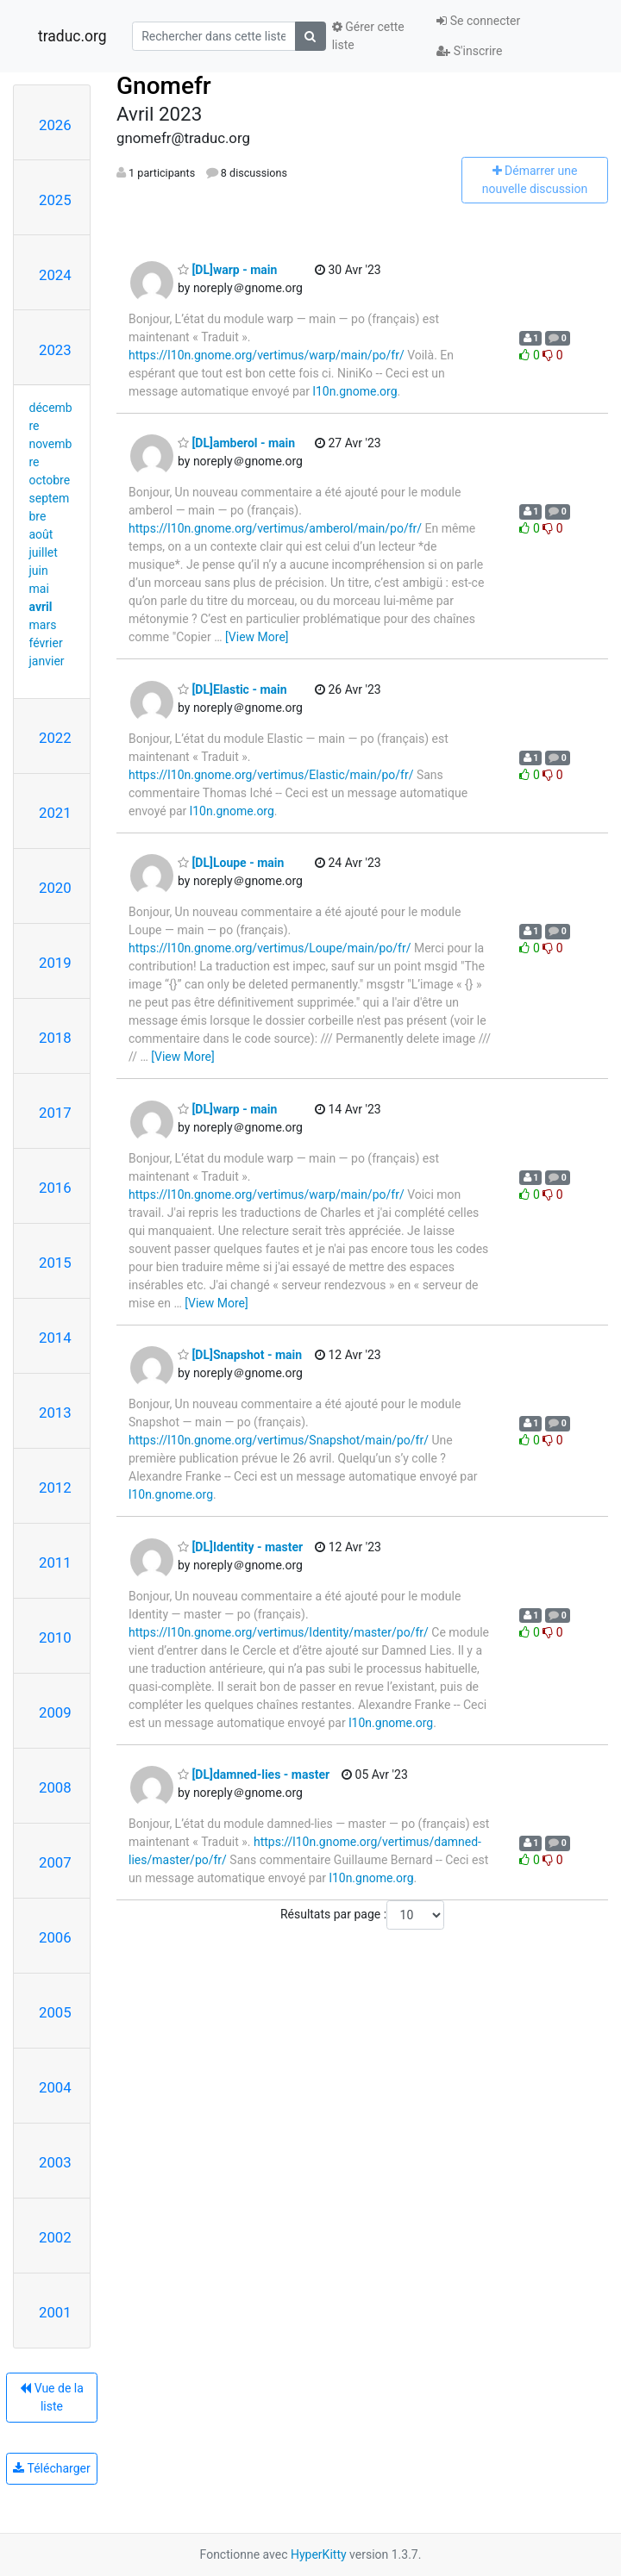 Image resolution: width=621 pixels, height=2576 pixels. Describe the element at coordinates (43, 625) in the screenshot. I see `mars` at that location.